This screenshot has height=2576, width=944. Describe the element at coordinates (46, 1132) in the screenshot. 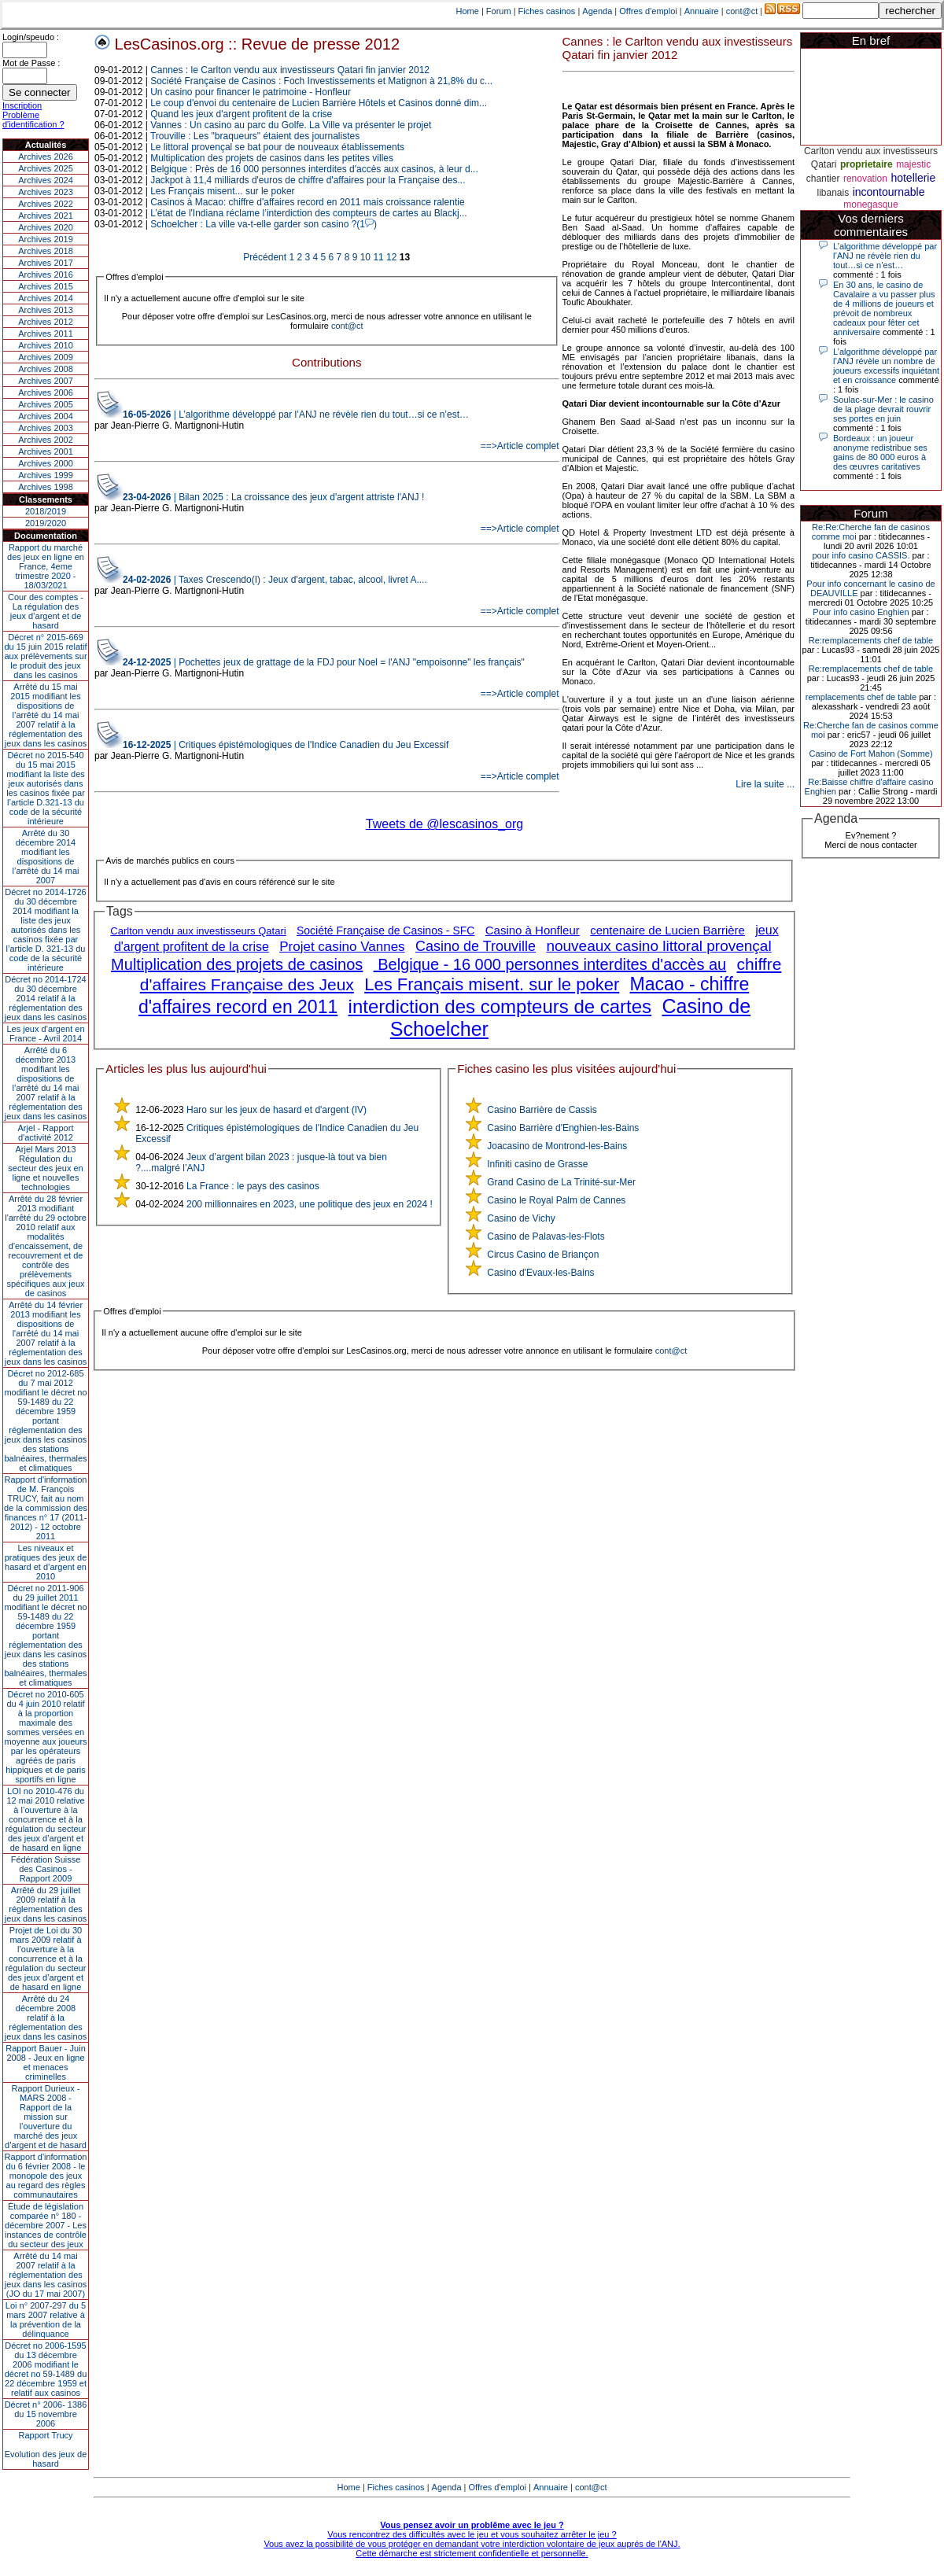

I see `Arjel - Rapport d'activité 2012` at that location.